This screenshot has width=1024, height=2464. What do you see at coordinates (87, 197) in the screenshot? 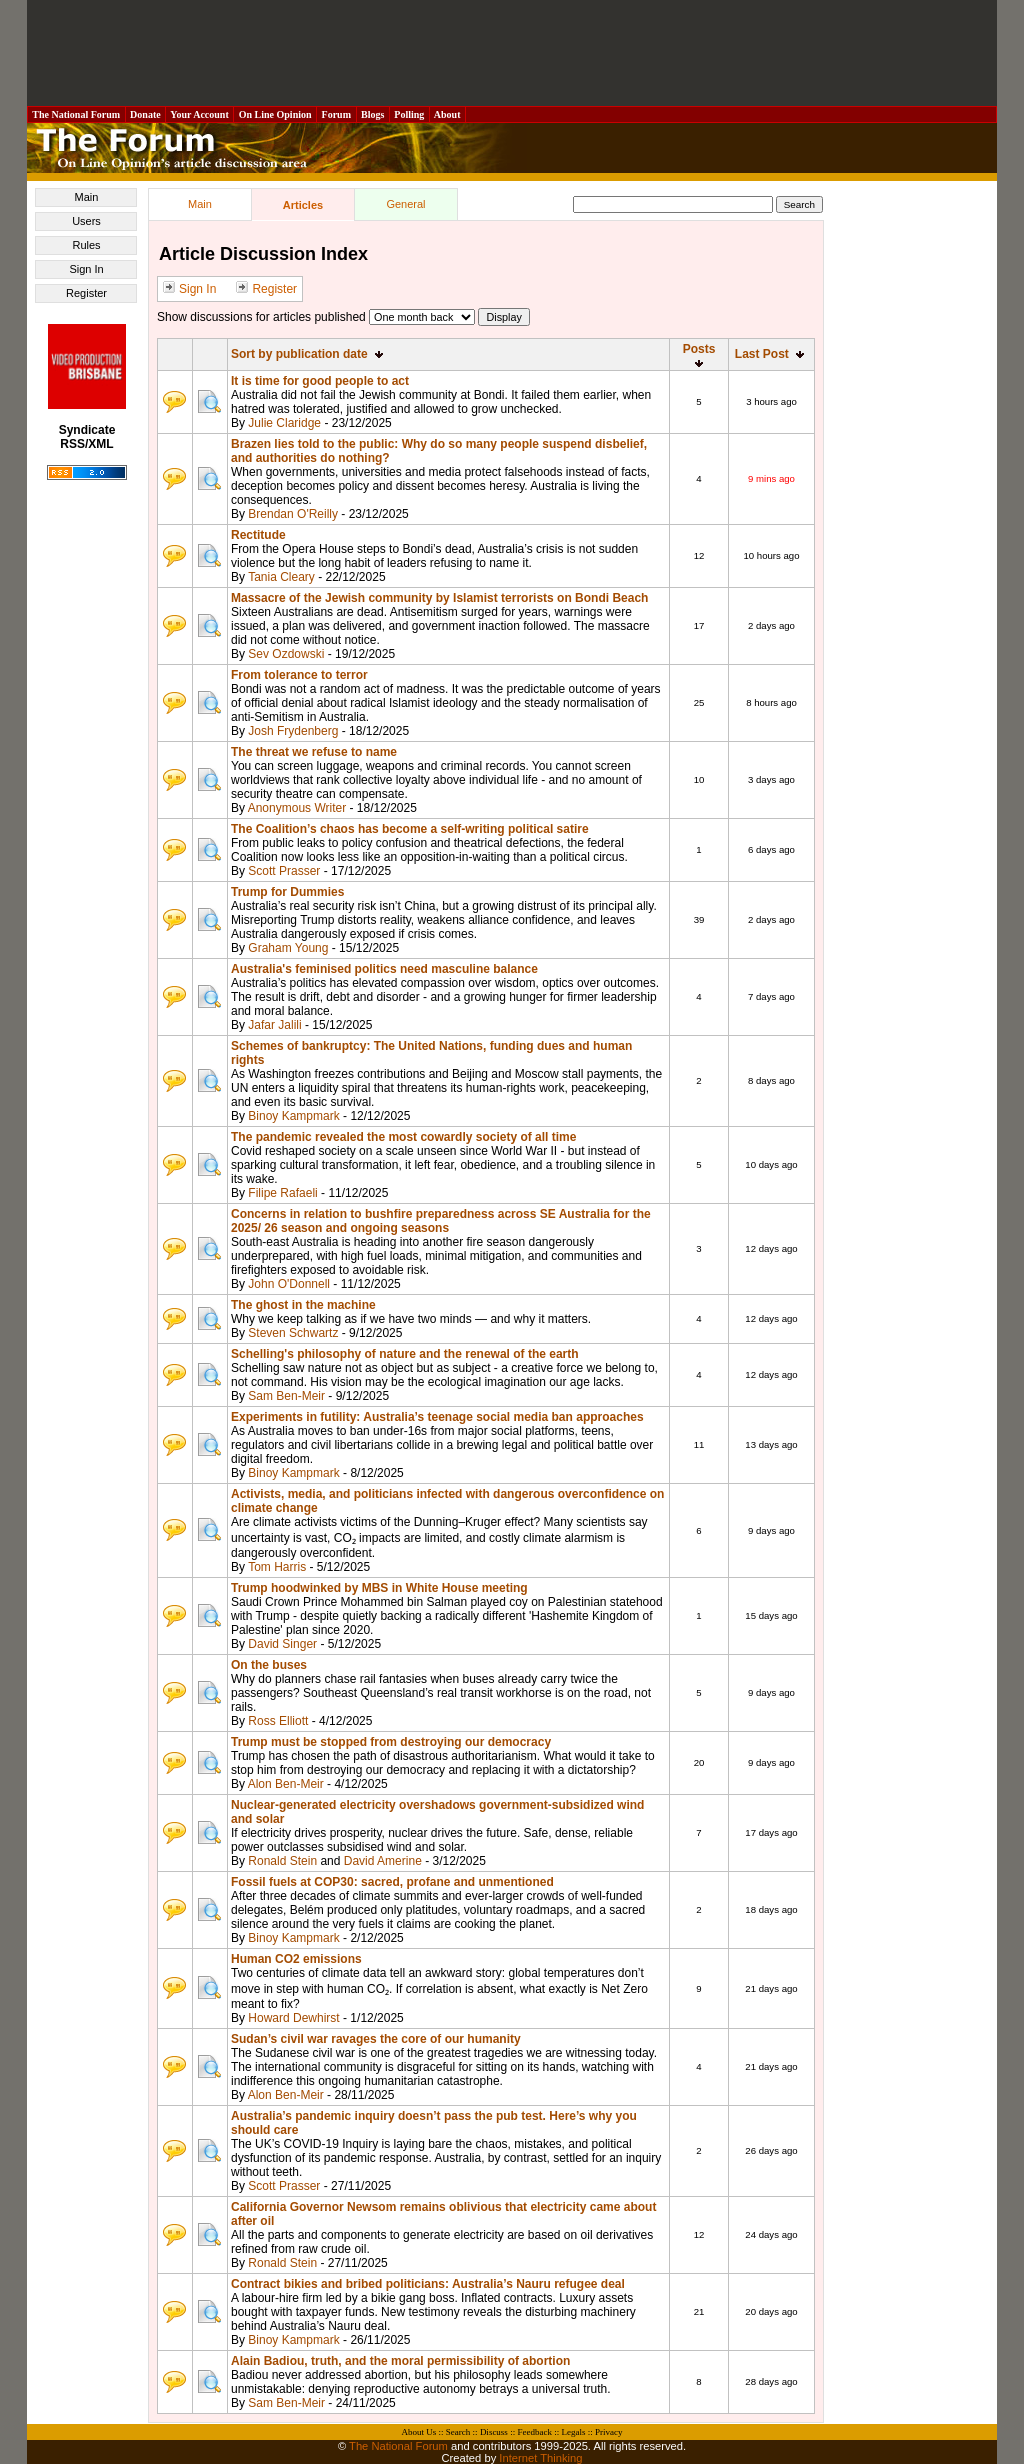
I see `Main` at bounding box center [87, 197].